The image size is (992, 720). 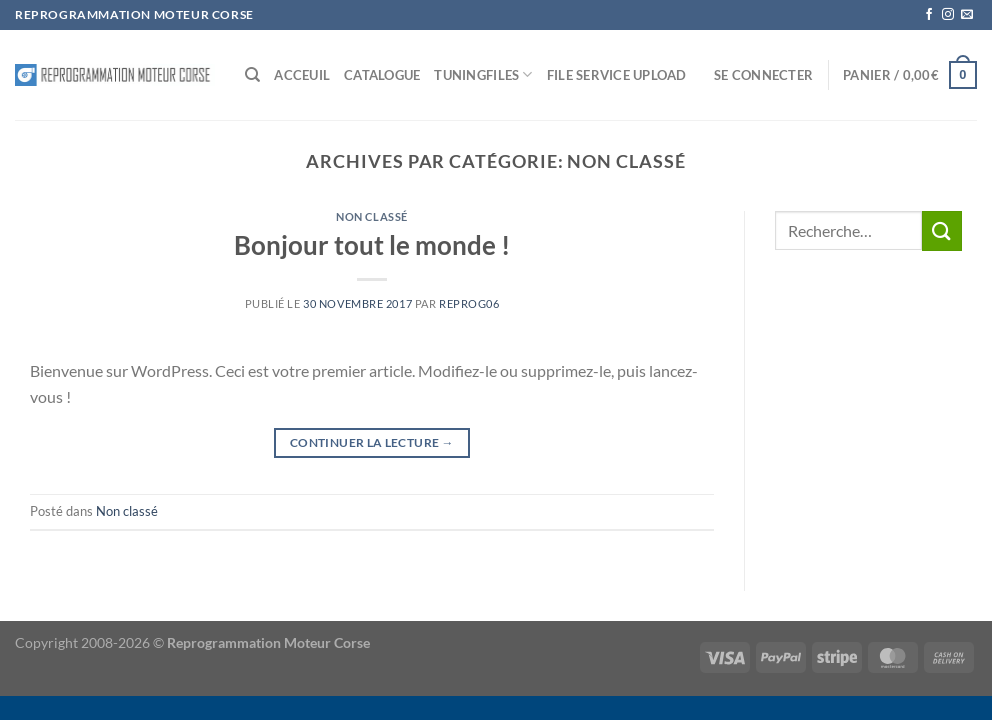 I want to click on Bonjour tout le monde !, so click(x=372, y=245).